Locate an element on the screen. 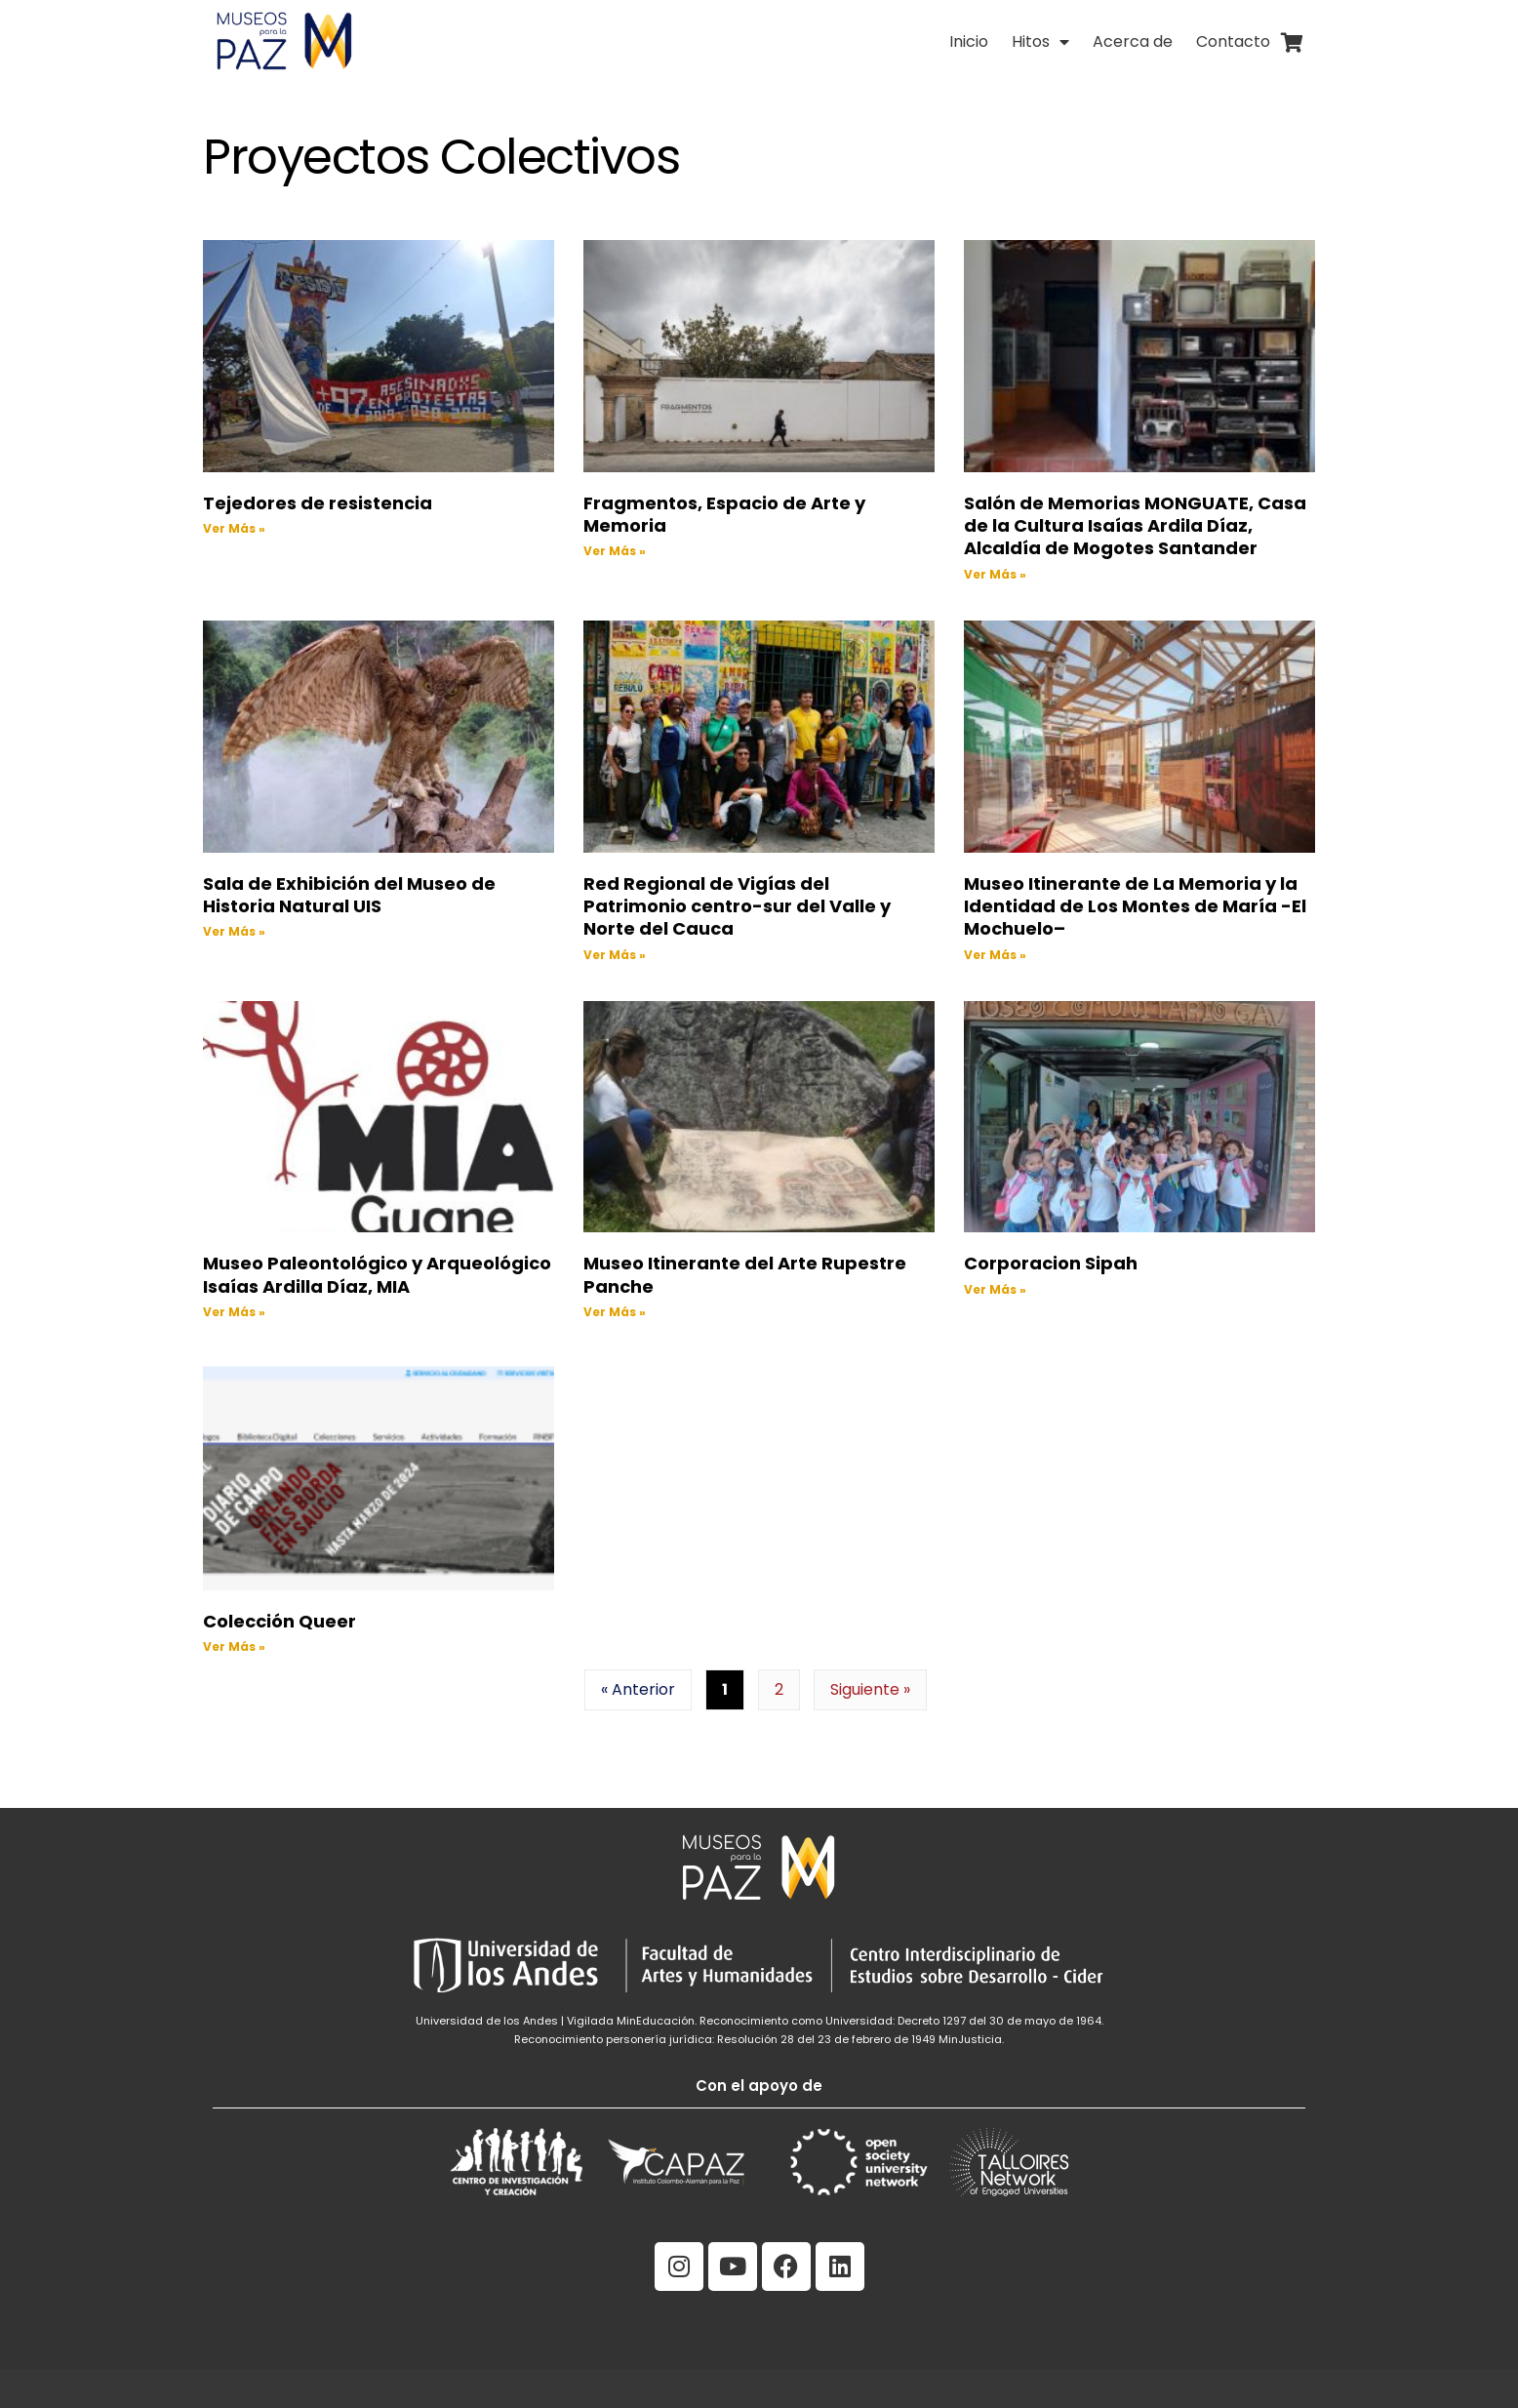 The image size is (1518, 2408). Tejedores de resistencia is located at coordinates (317, 503).